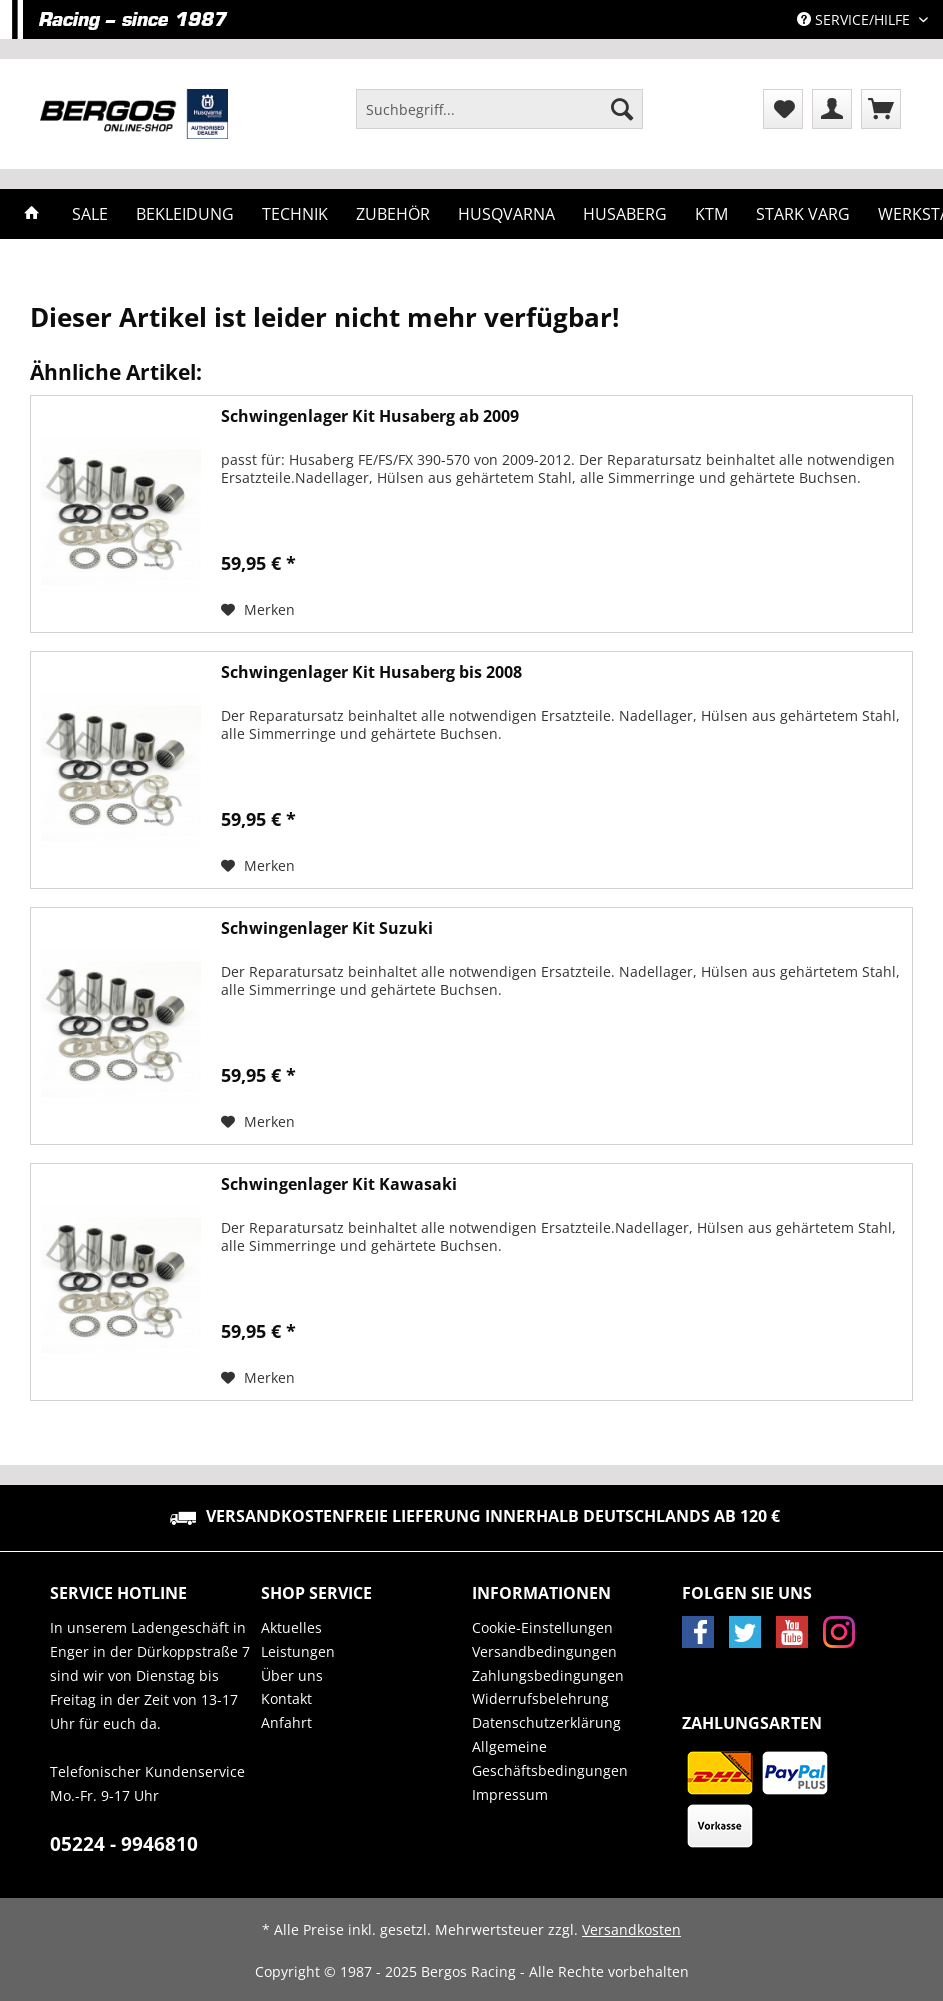 The image size is (943, 2001). I want to click on Schwingenlager Kit Husaberg bis 2008, so click(371, 672).